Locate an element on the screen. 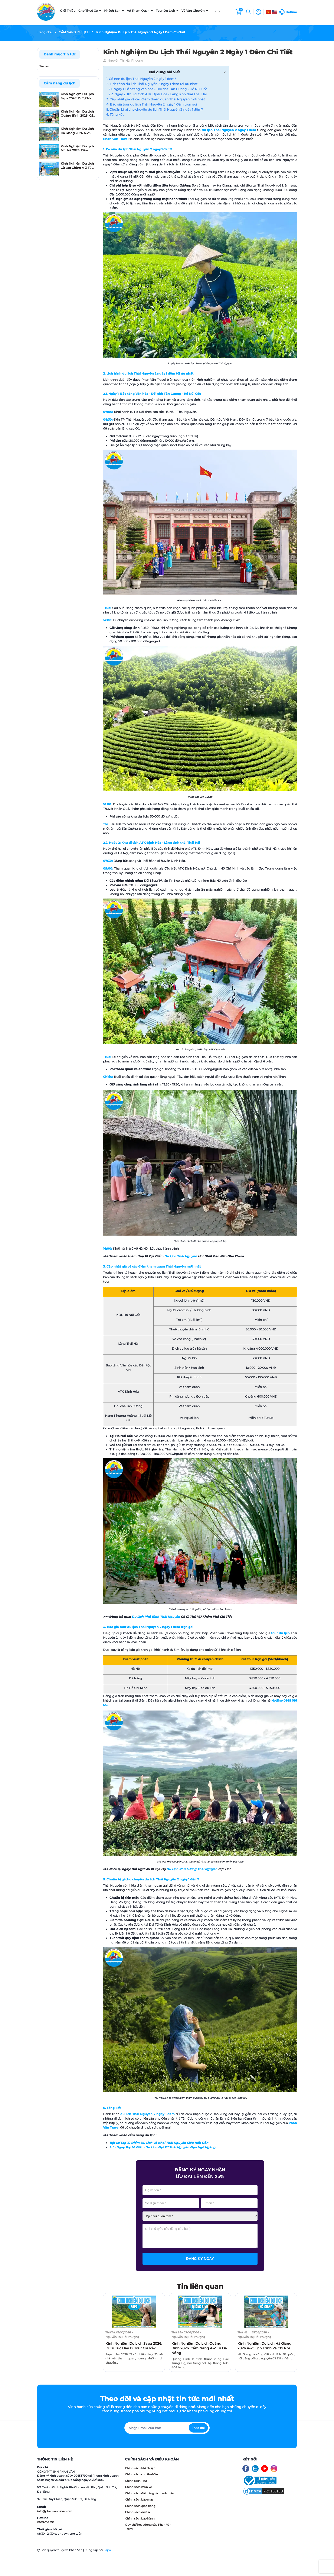  Đăng ký ngay is located at coordinates (200, 2259).